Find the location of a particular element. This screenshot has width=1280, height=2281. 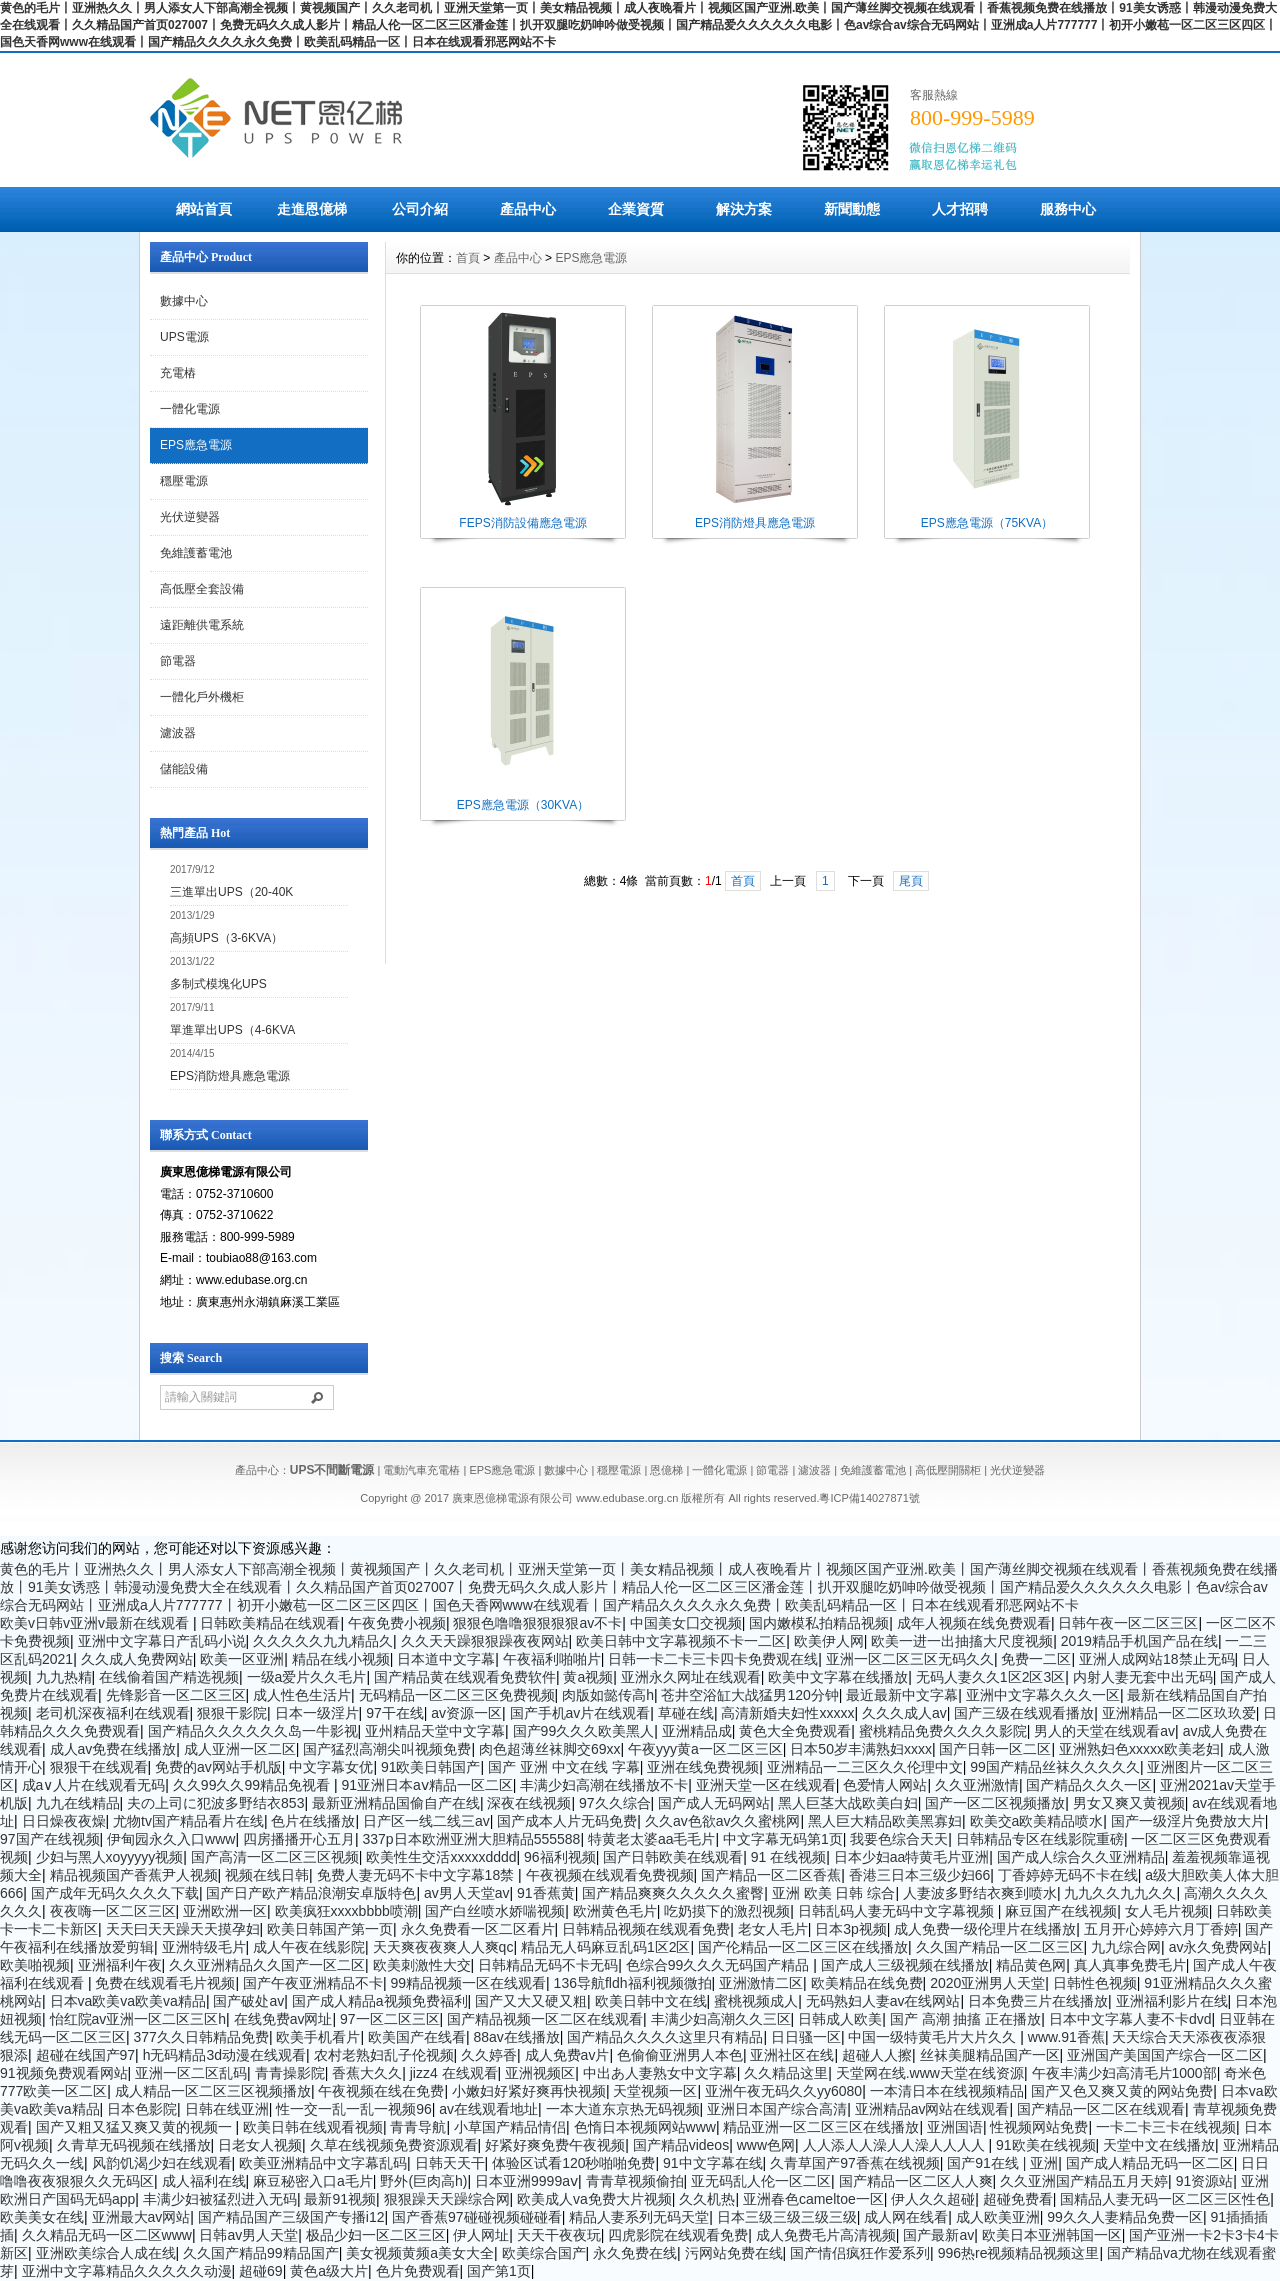

企業資質 is located at coordinates (636, 209).